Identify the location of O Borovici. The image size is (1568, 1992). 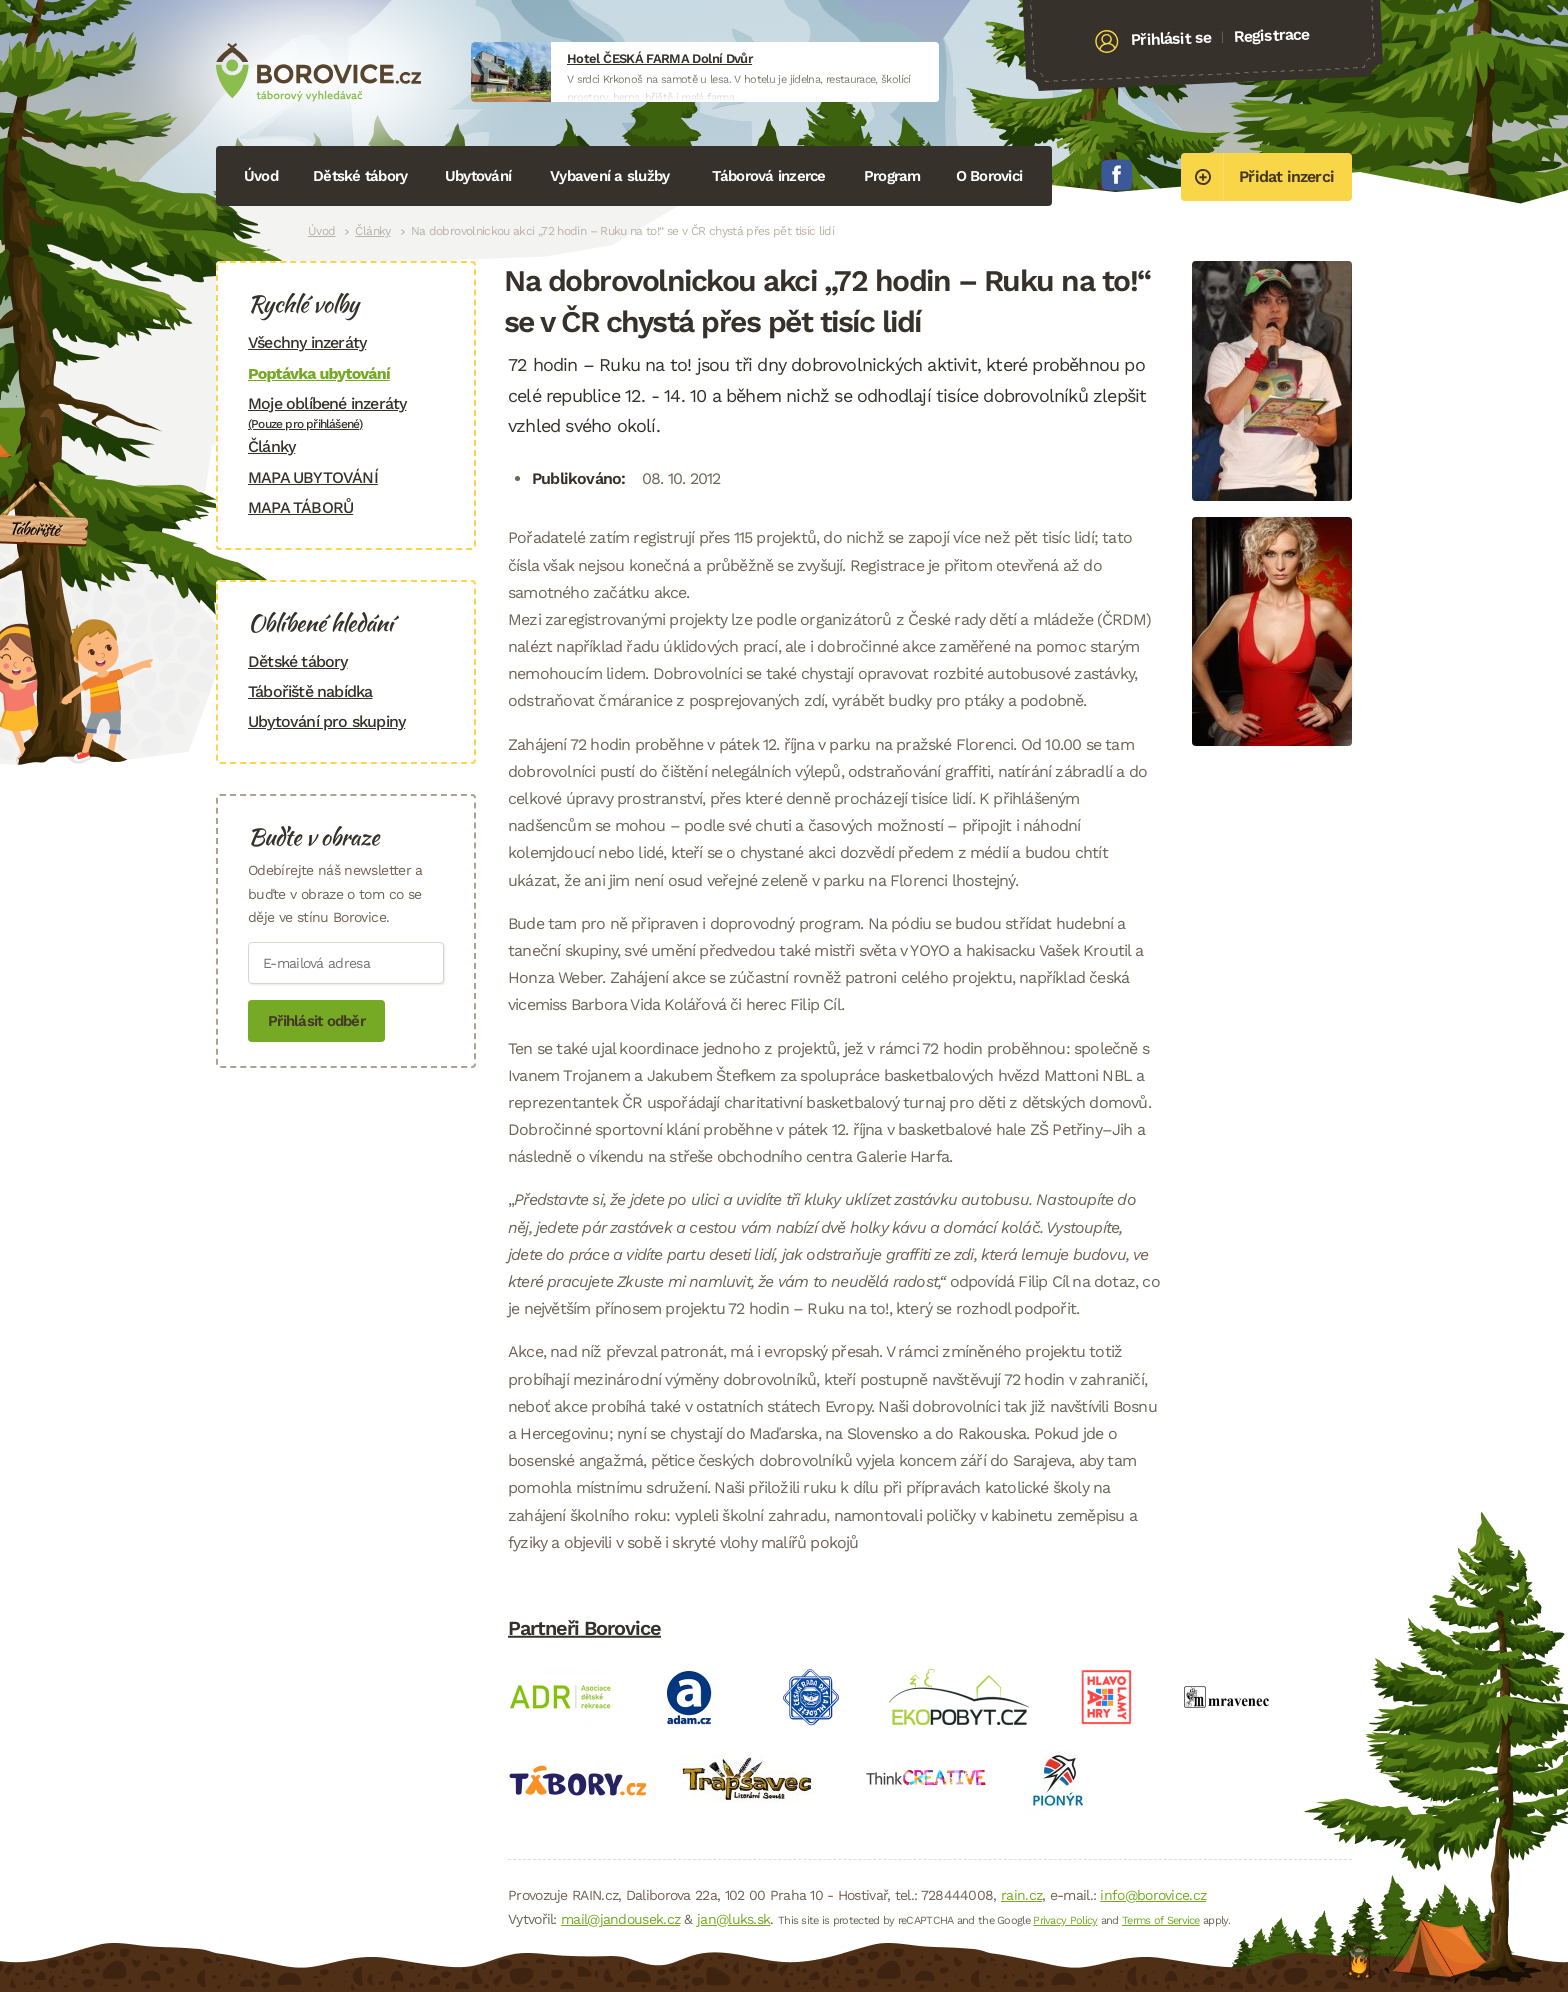
(989, 176).